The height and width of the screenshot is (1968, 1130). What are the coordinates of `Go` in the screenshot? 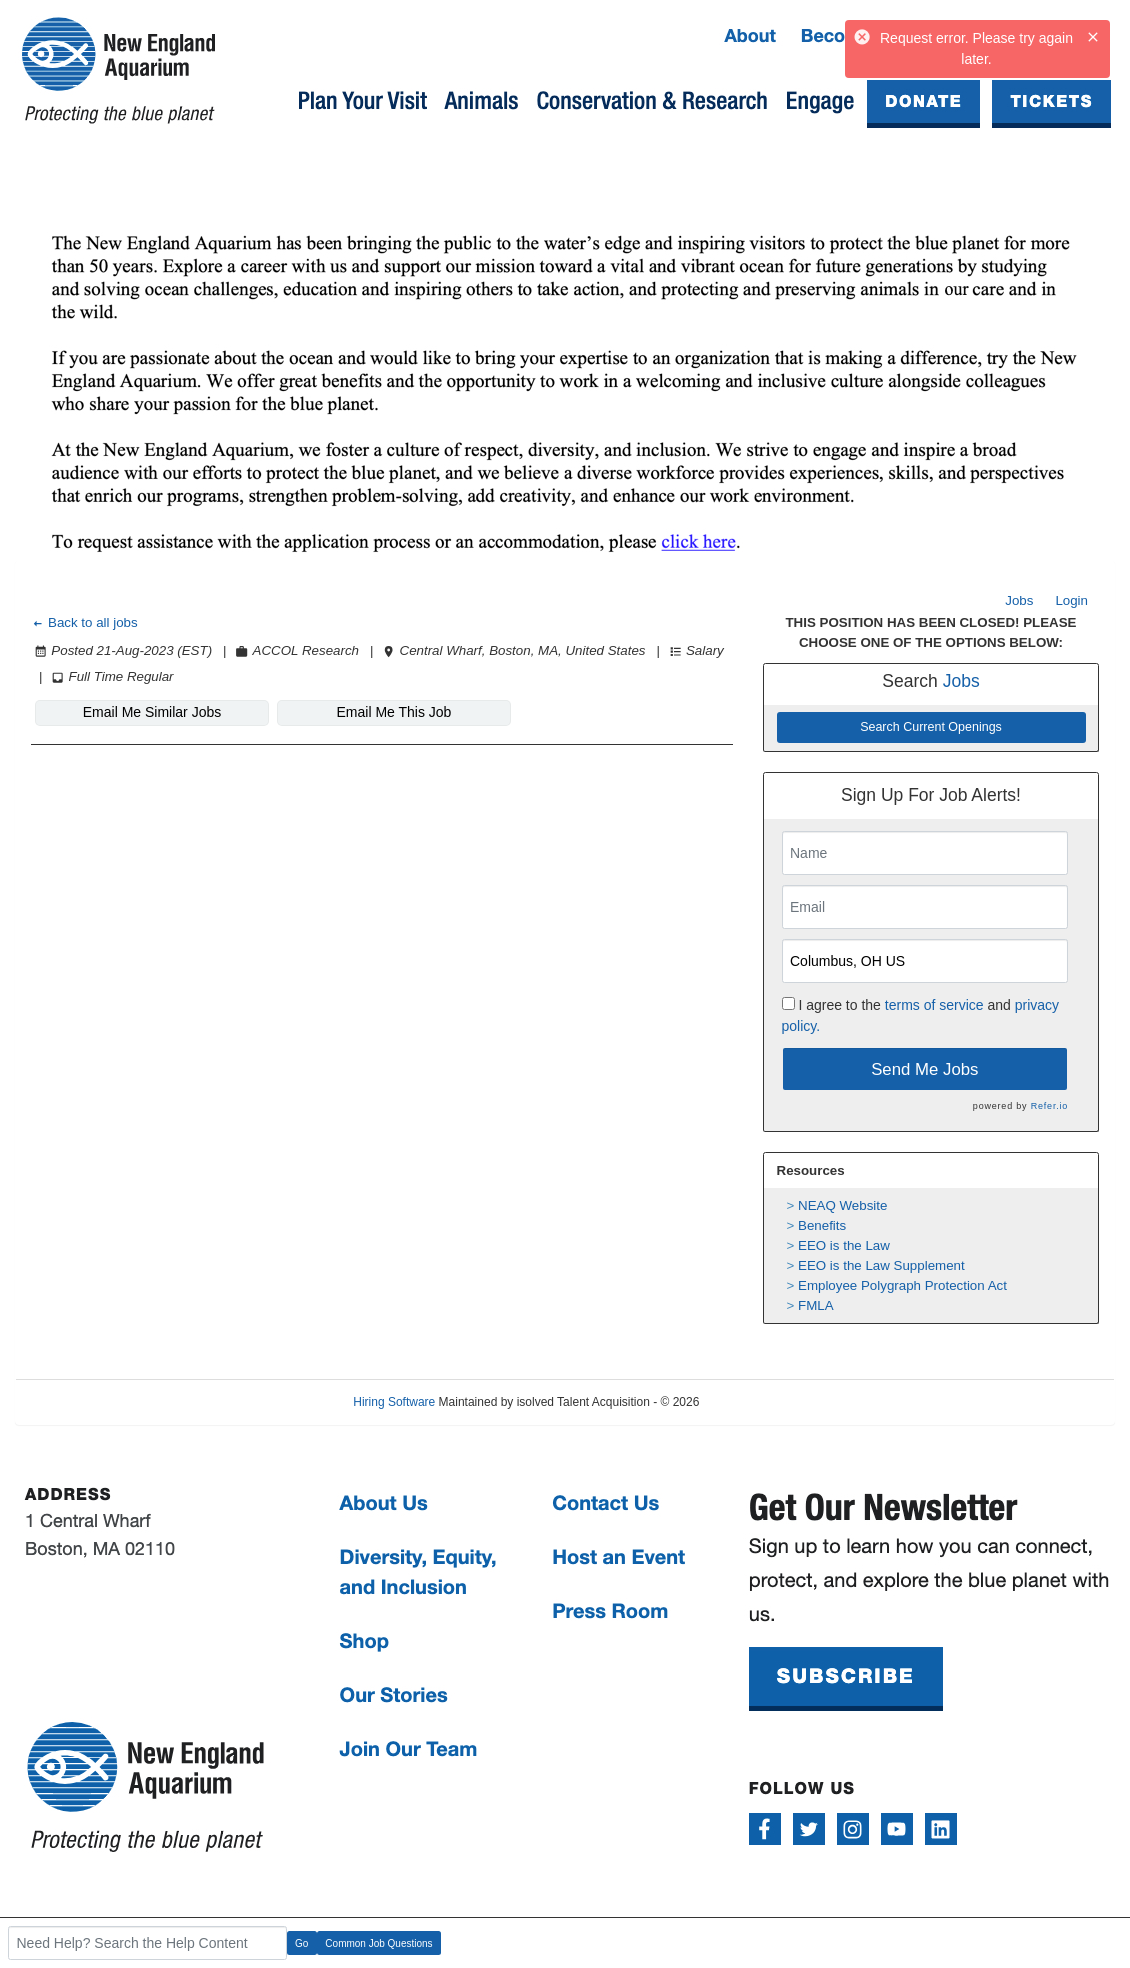 It's located at (301, 1943).